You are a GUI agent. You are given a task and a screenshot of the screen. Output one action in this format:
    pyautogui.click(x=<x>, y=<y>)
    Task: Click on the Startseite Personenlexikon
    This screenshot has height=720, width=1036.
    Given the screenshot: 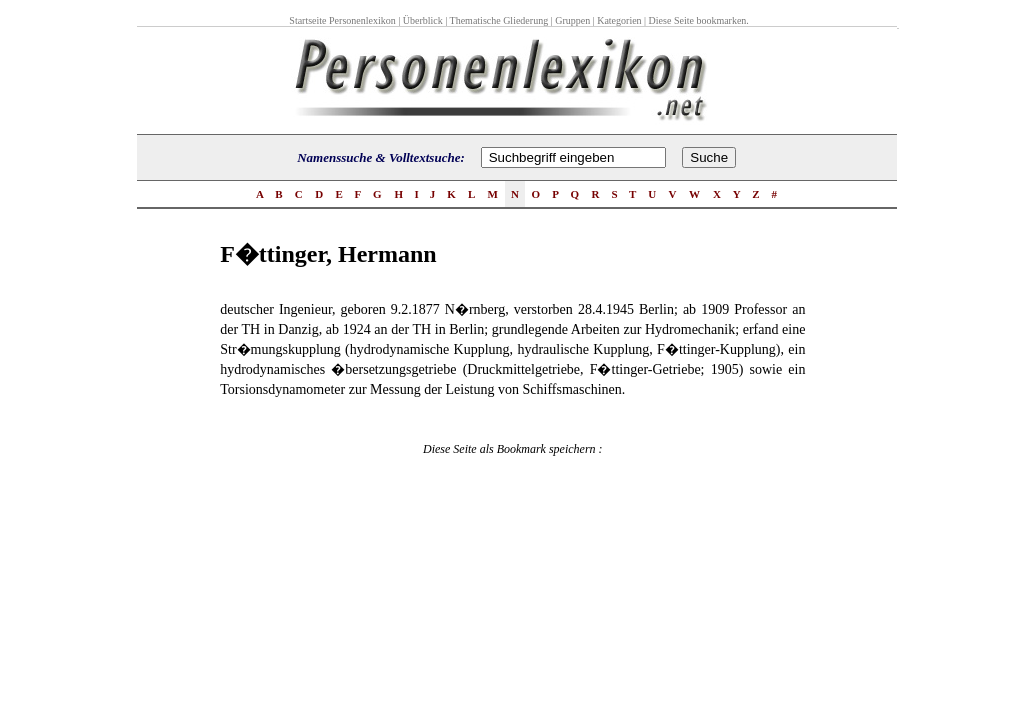 What is the action you would take?
    pyautogui.click(x=342, y=20)
    